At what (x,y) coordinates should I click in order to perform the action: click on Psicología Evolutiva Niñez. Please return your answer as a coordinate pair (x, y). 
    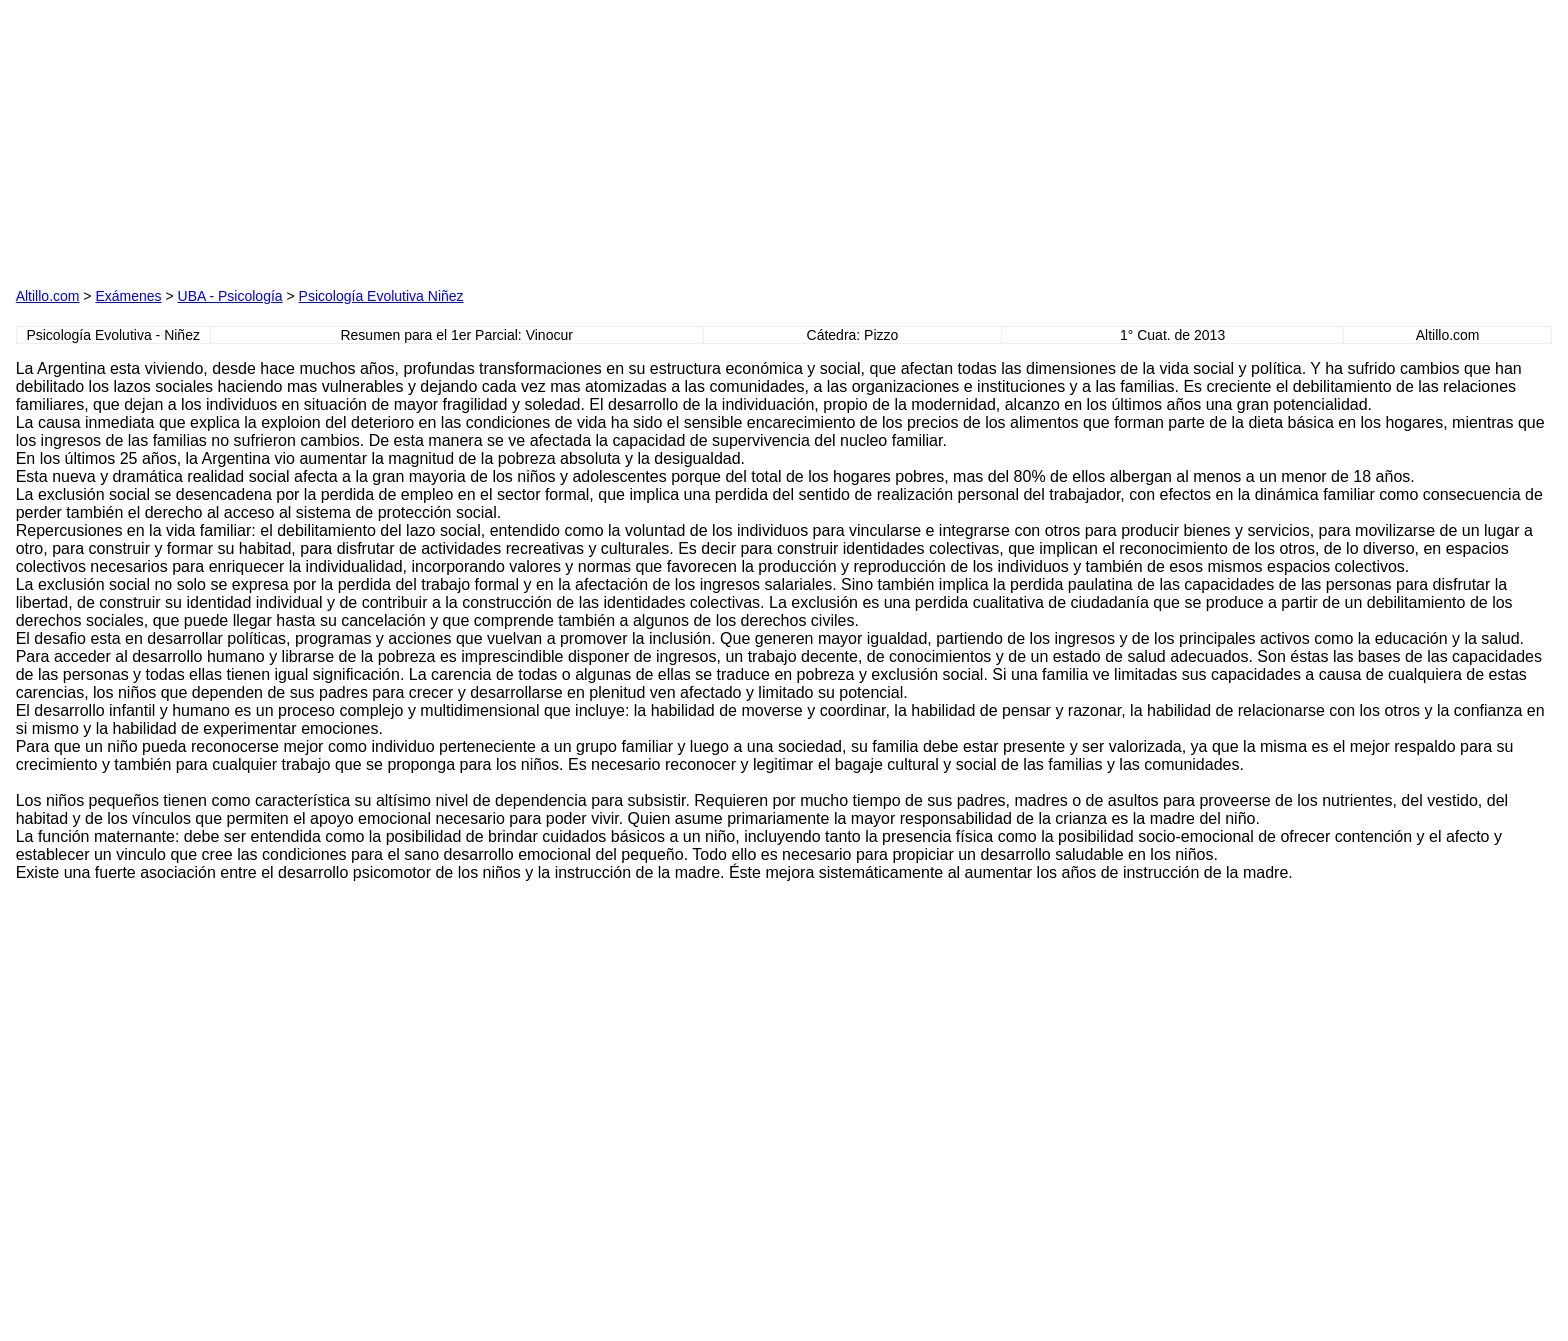
    Looking at the image, I should click on (381, 296).